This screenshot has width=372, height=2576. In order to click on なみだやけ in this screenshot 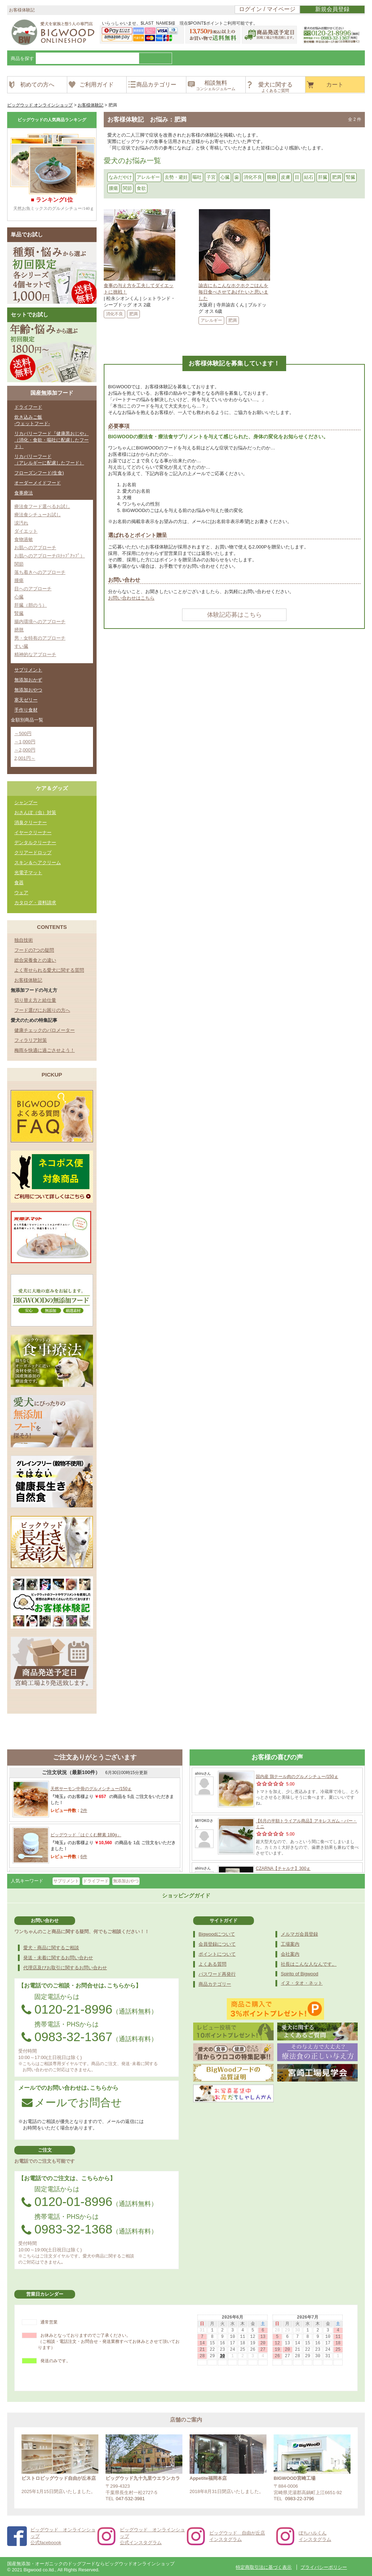, I will do `click(120, 177)`.